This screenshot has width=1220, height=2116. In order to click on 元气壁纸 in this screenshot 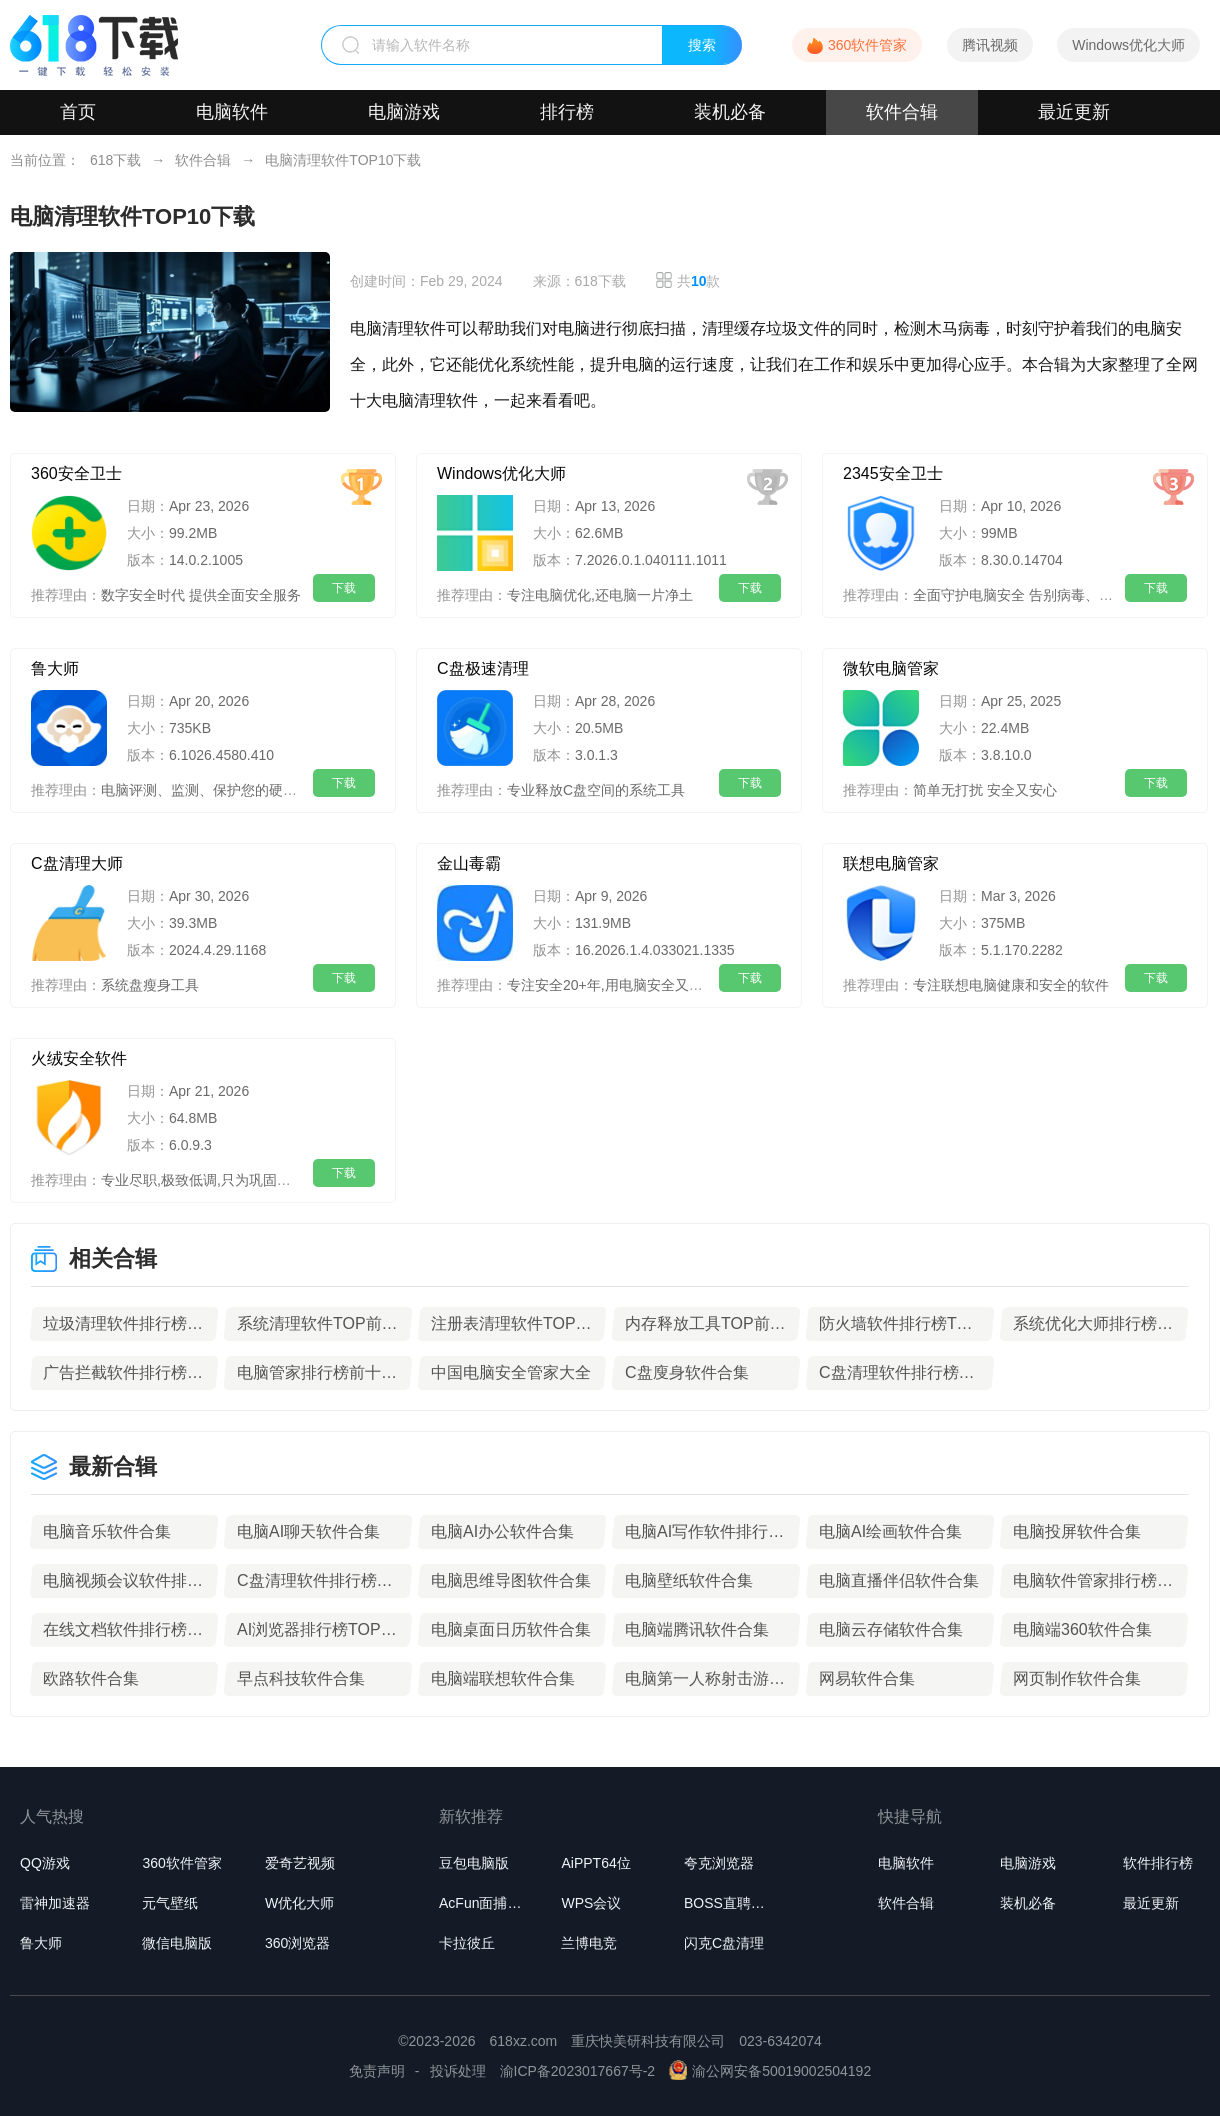, I will do `click(170, 1903)`.